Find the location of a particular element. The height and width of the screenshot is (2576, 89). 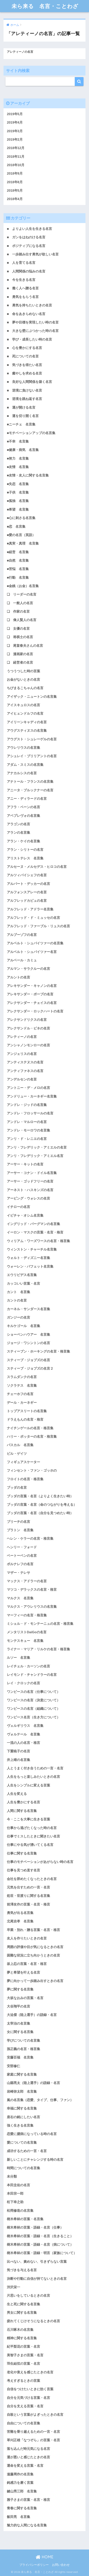

安藤百福 名言集 is located at coordinates (20, 2057).